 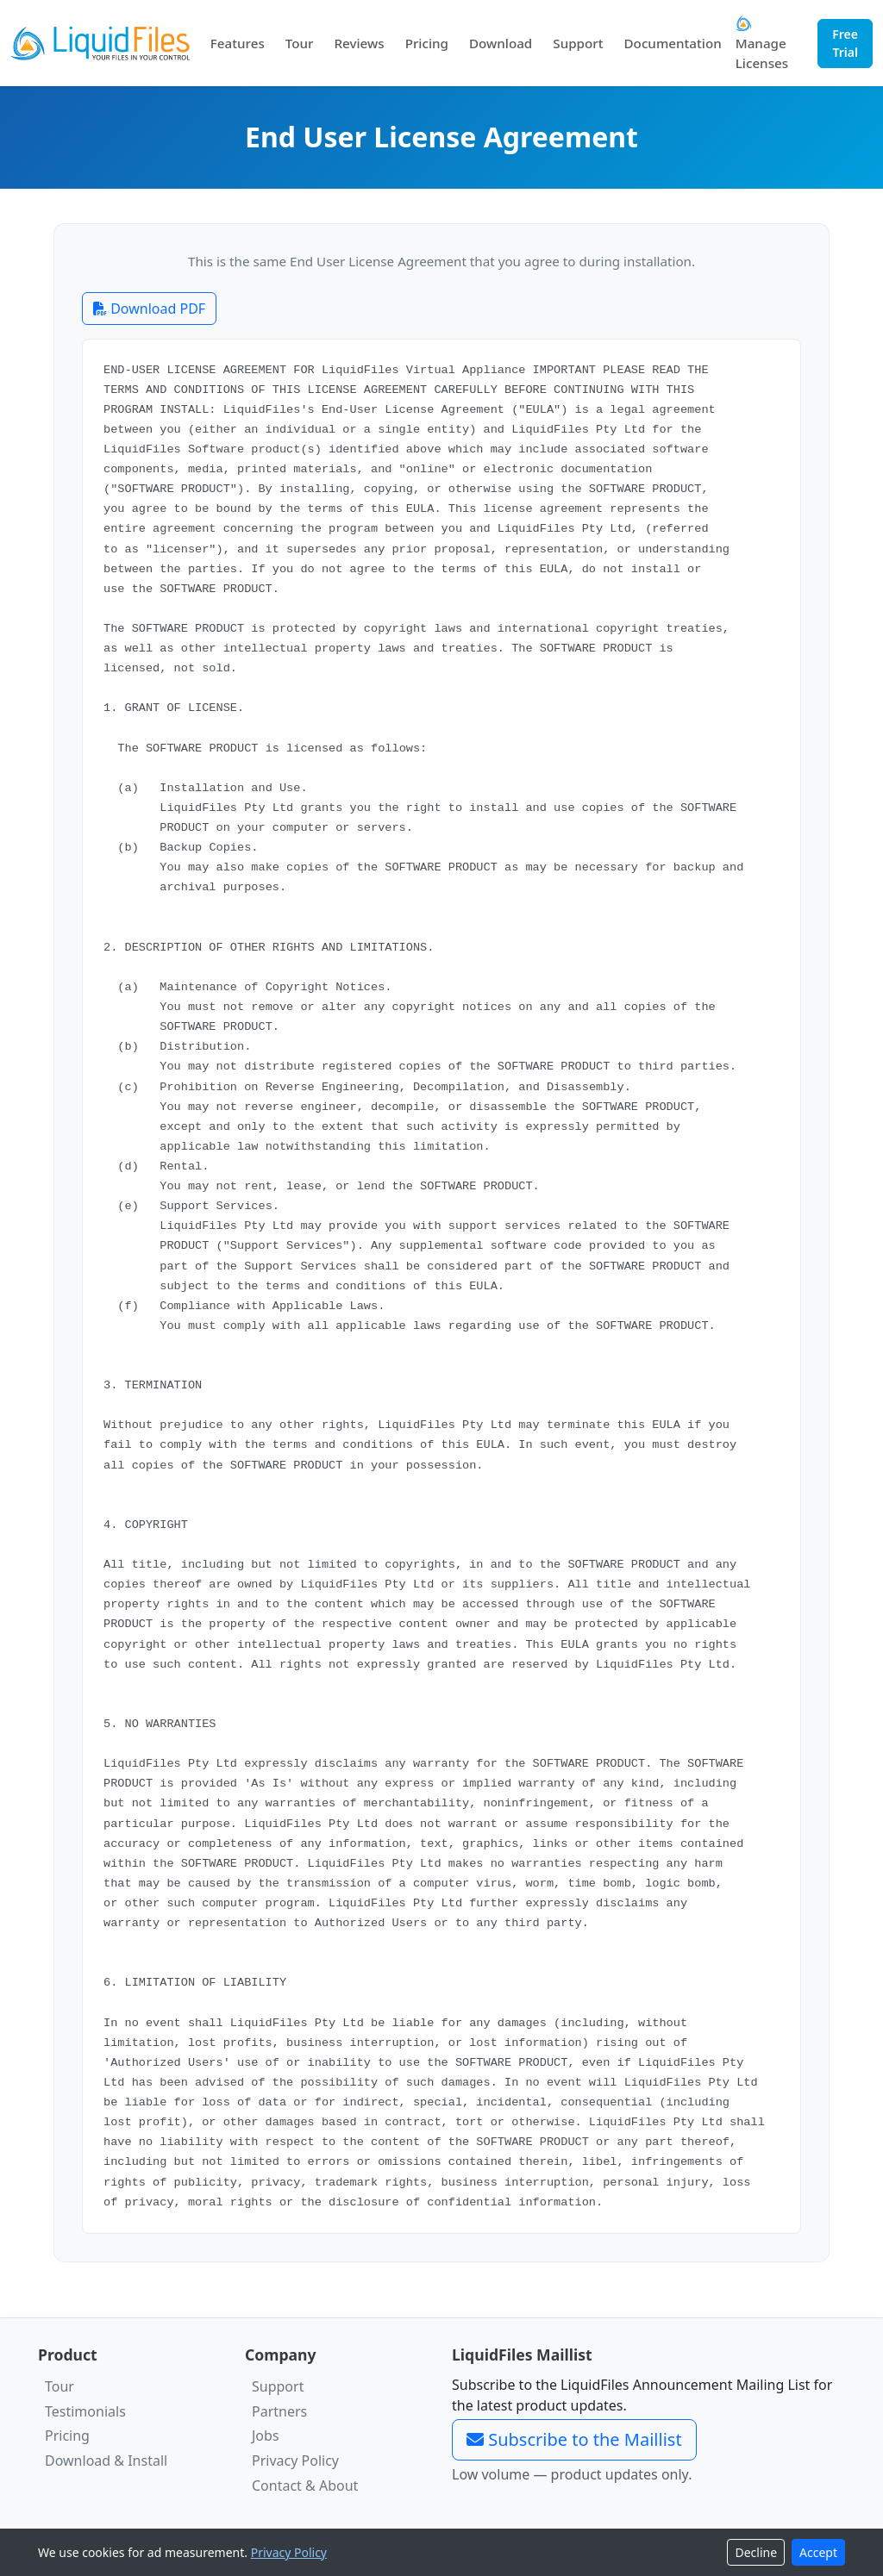 I want to click on Reviews, so click(x=359, y=43).